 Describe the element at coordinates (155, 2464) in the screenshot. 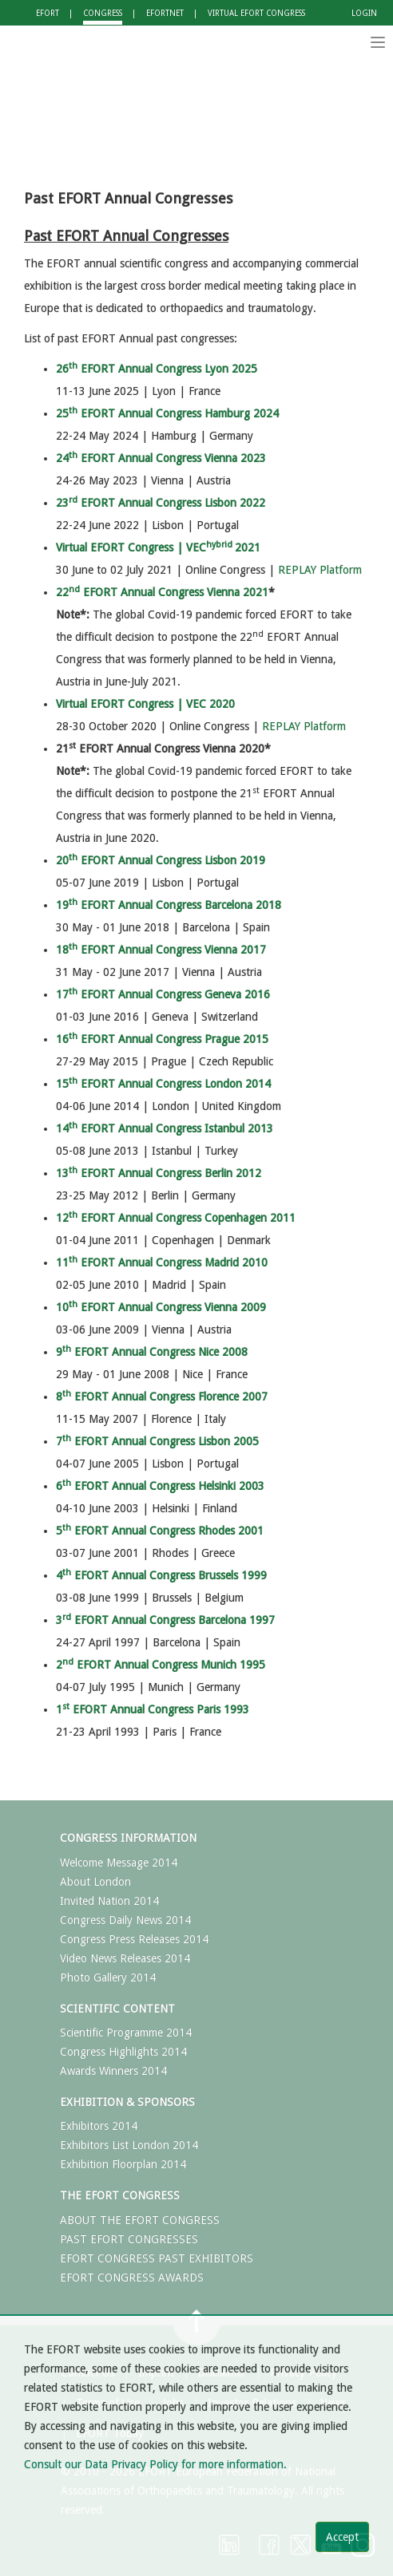

I see `Consult our Data Privacy Policy for more information.` at that location.